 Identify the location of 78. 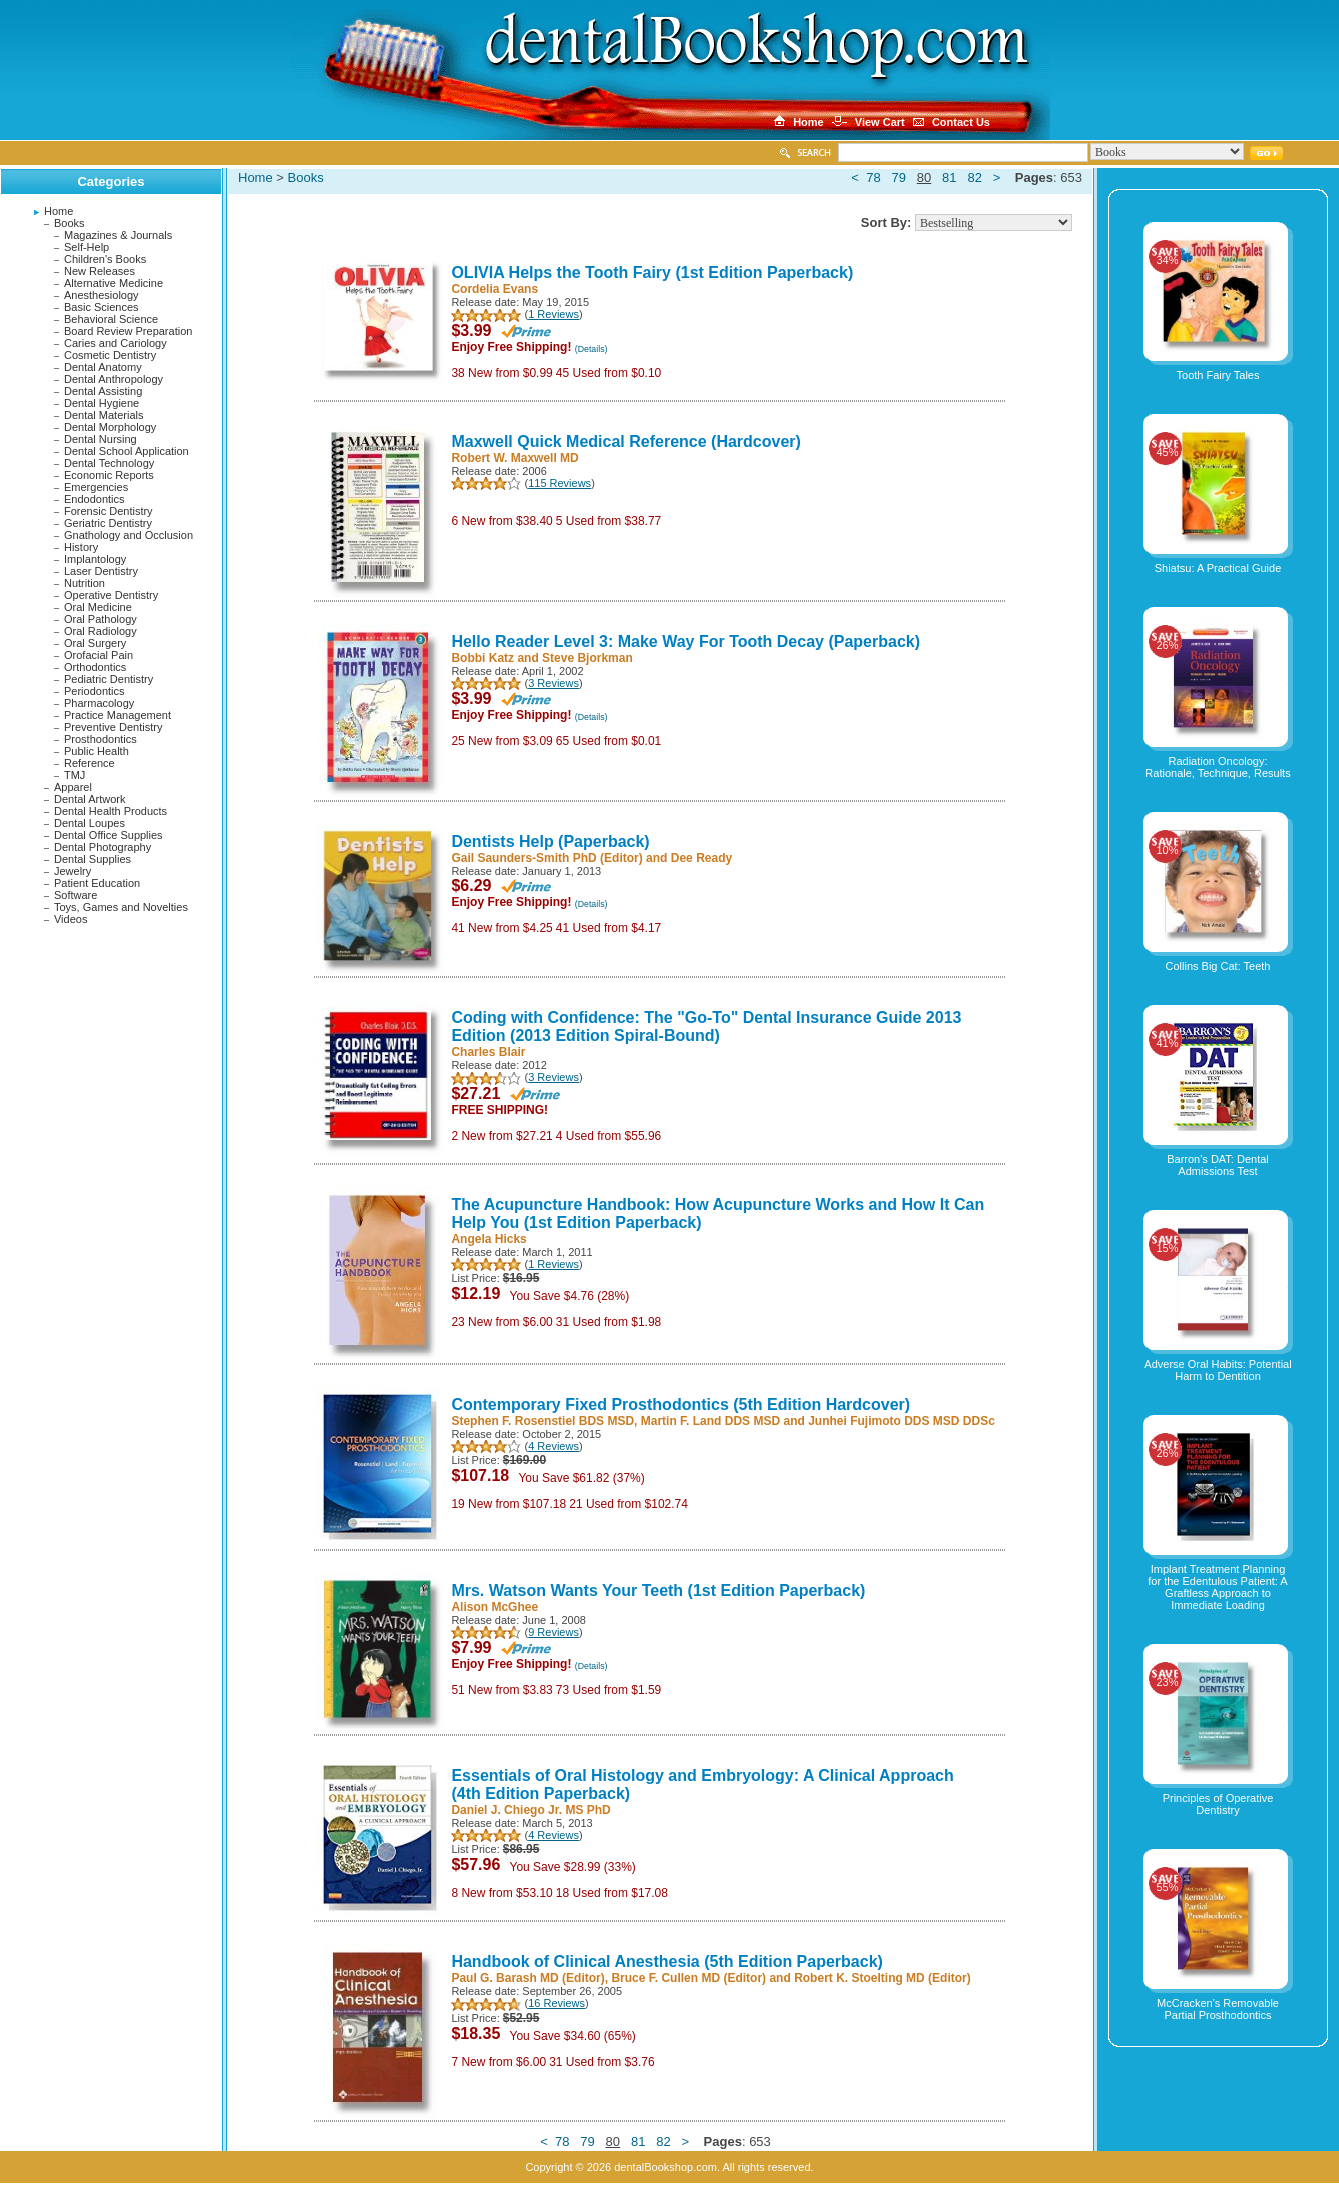
(873, 177).